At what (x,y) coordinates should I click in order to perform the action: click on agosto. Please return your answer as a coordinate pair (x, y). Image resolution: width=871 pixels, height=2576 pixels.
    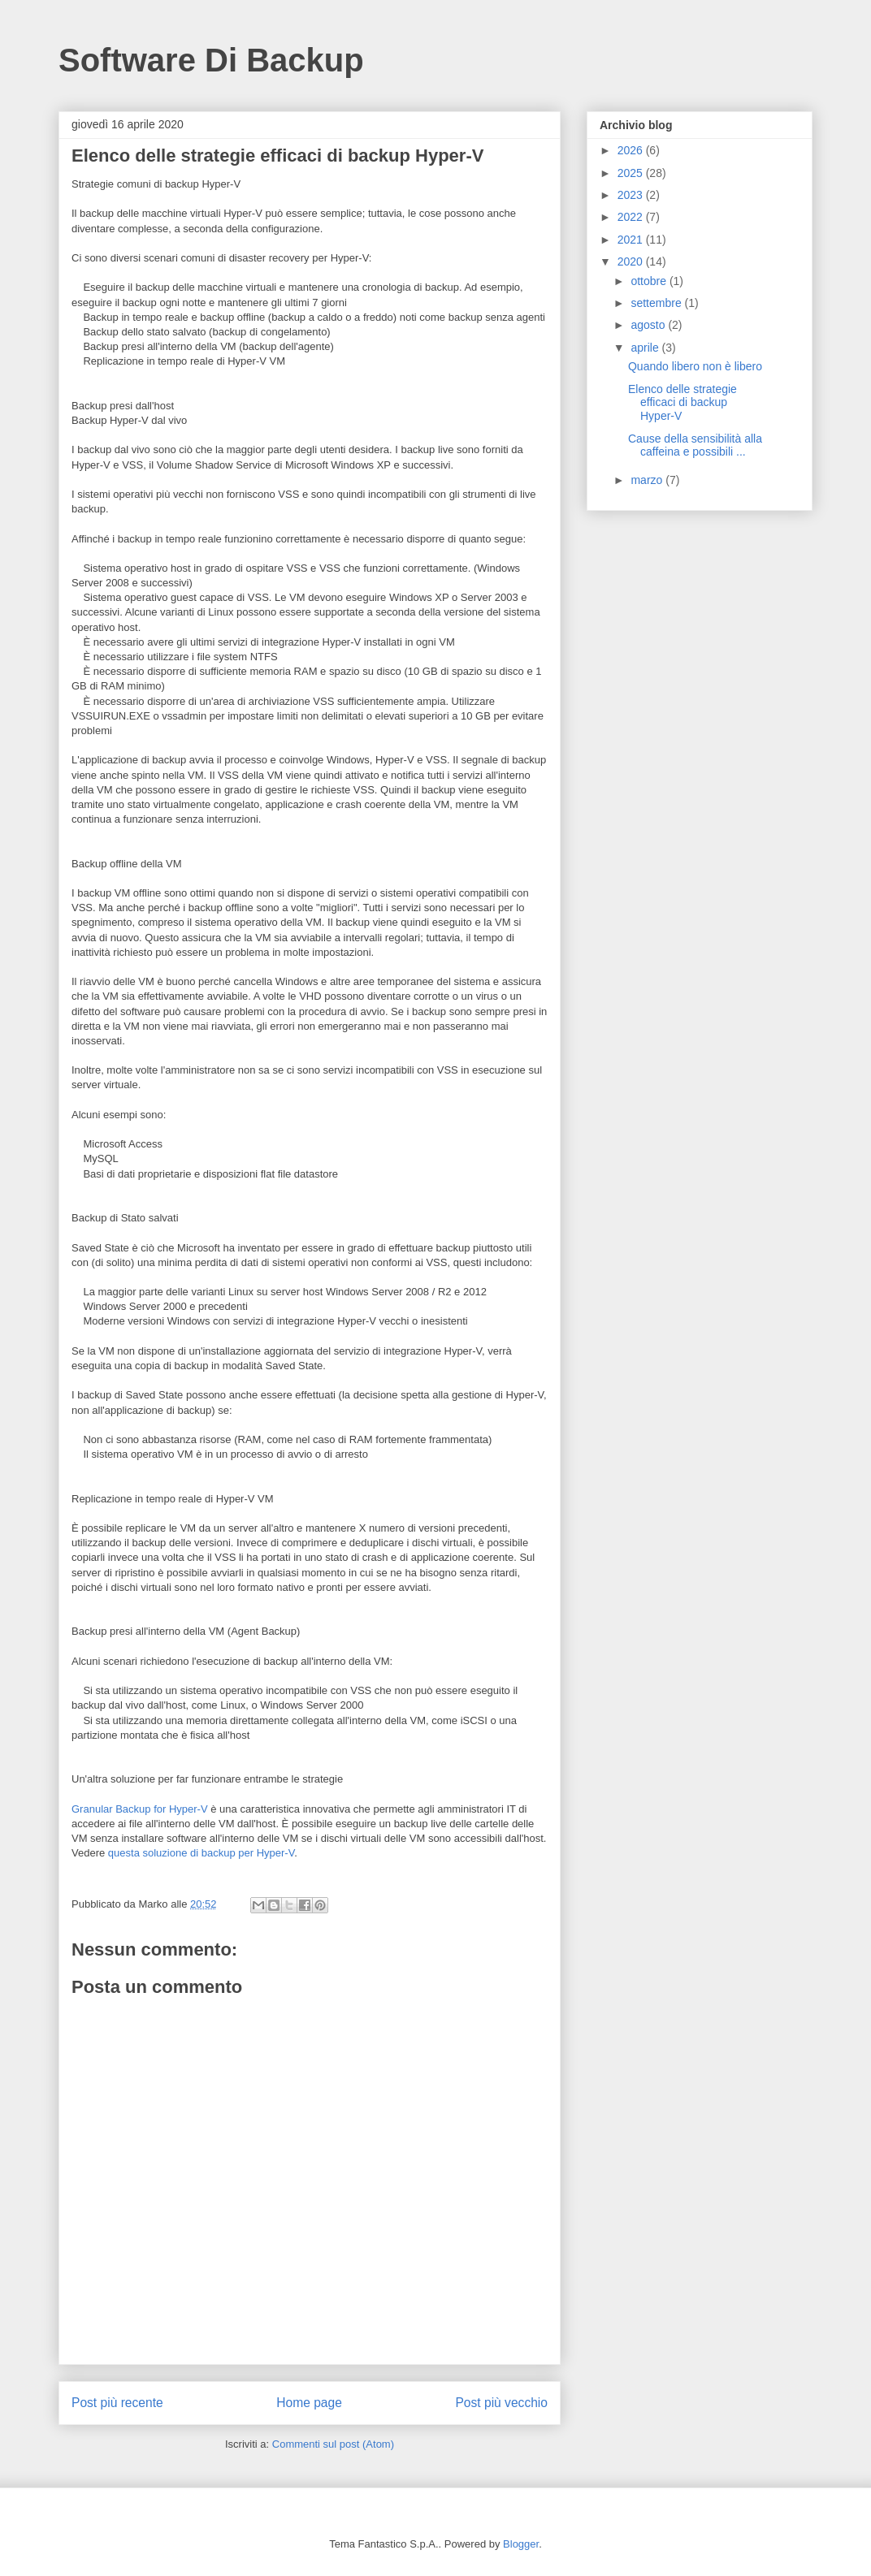
    Looking at the image, I should click on (649, 324).